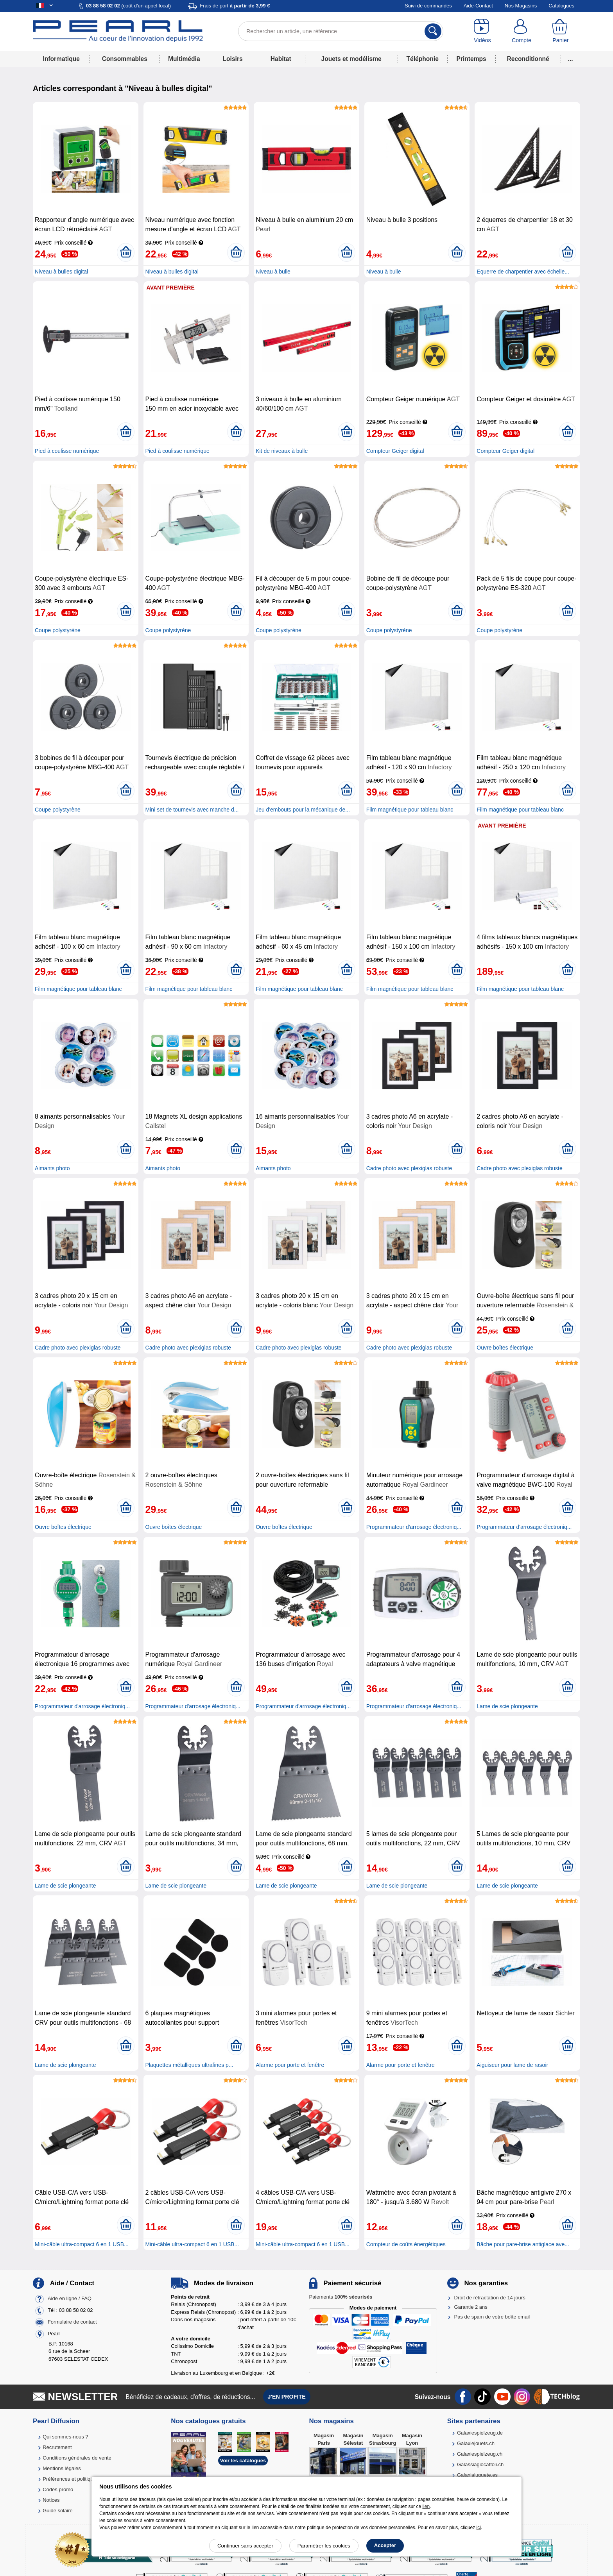 The height and width of the screenshot is (2576, 613). What do you see at coordinates (184, 58) in the screenshot?
I see `Multimédia` at bounding box center [184, 58].